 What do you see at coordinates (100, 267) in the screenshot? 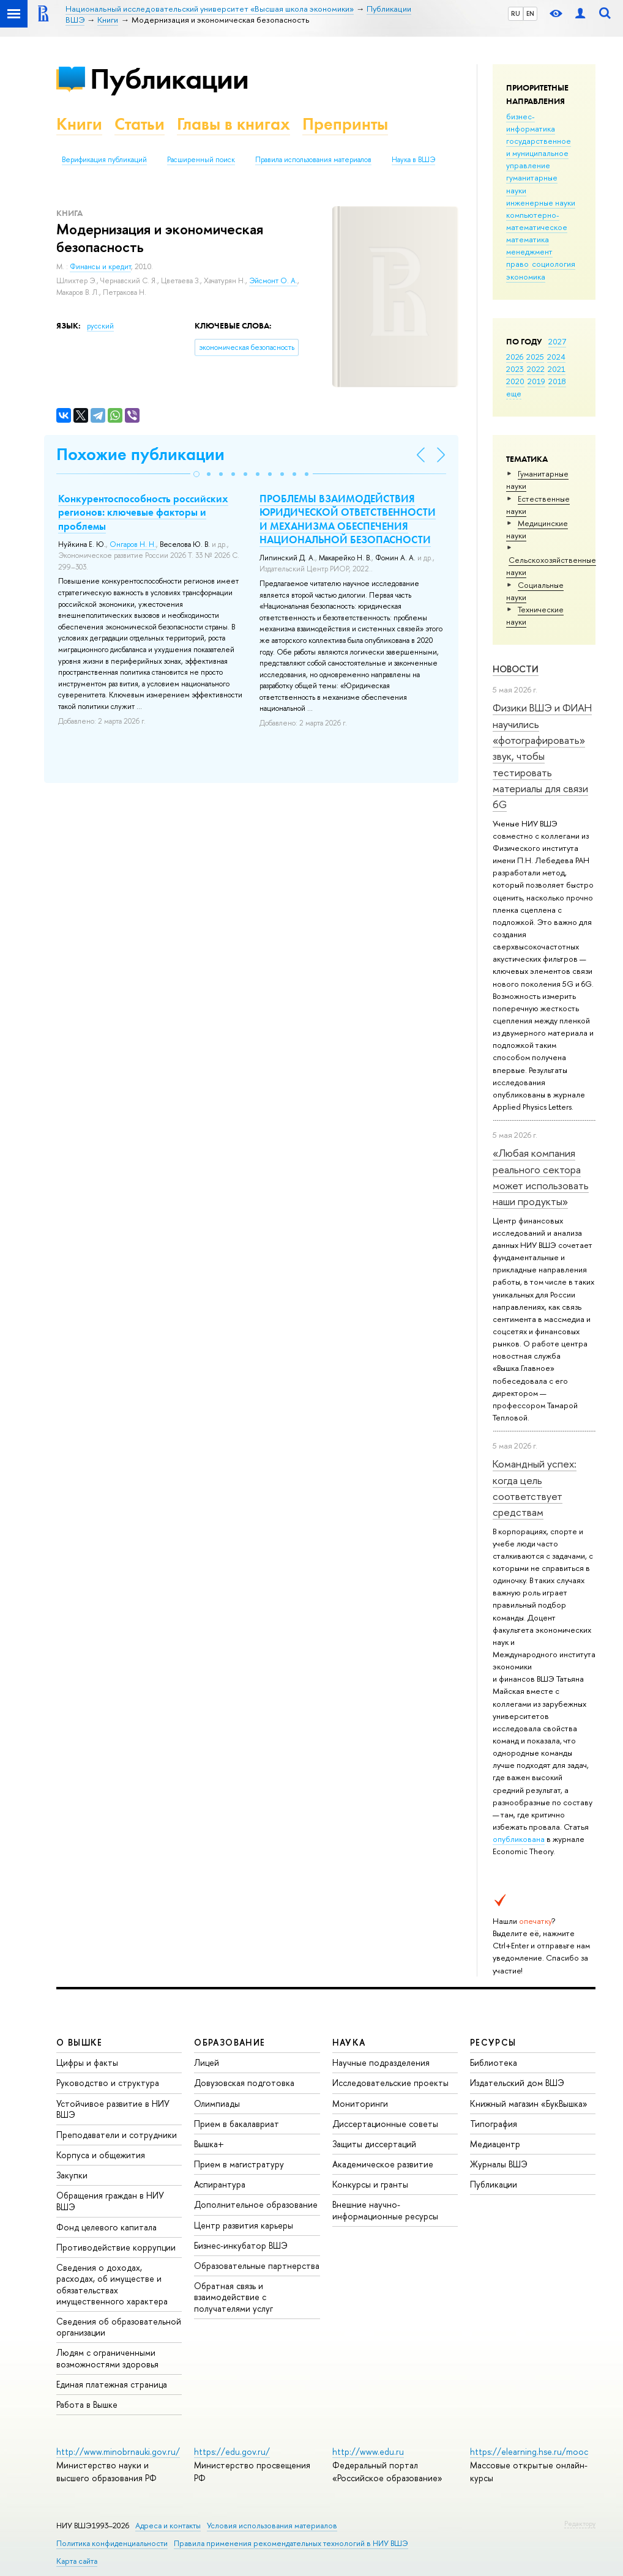
I see `Финансы и кредит` at bounding box center [100, 267].